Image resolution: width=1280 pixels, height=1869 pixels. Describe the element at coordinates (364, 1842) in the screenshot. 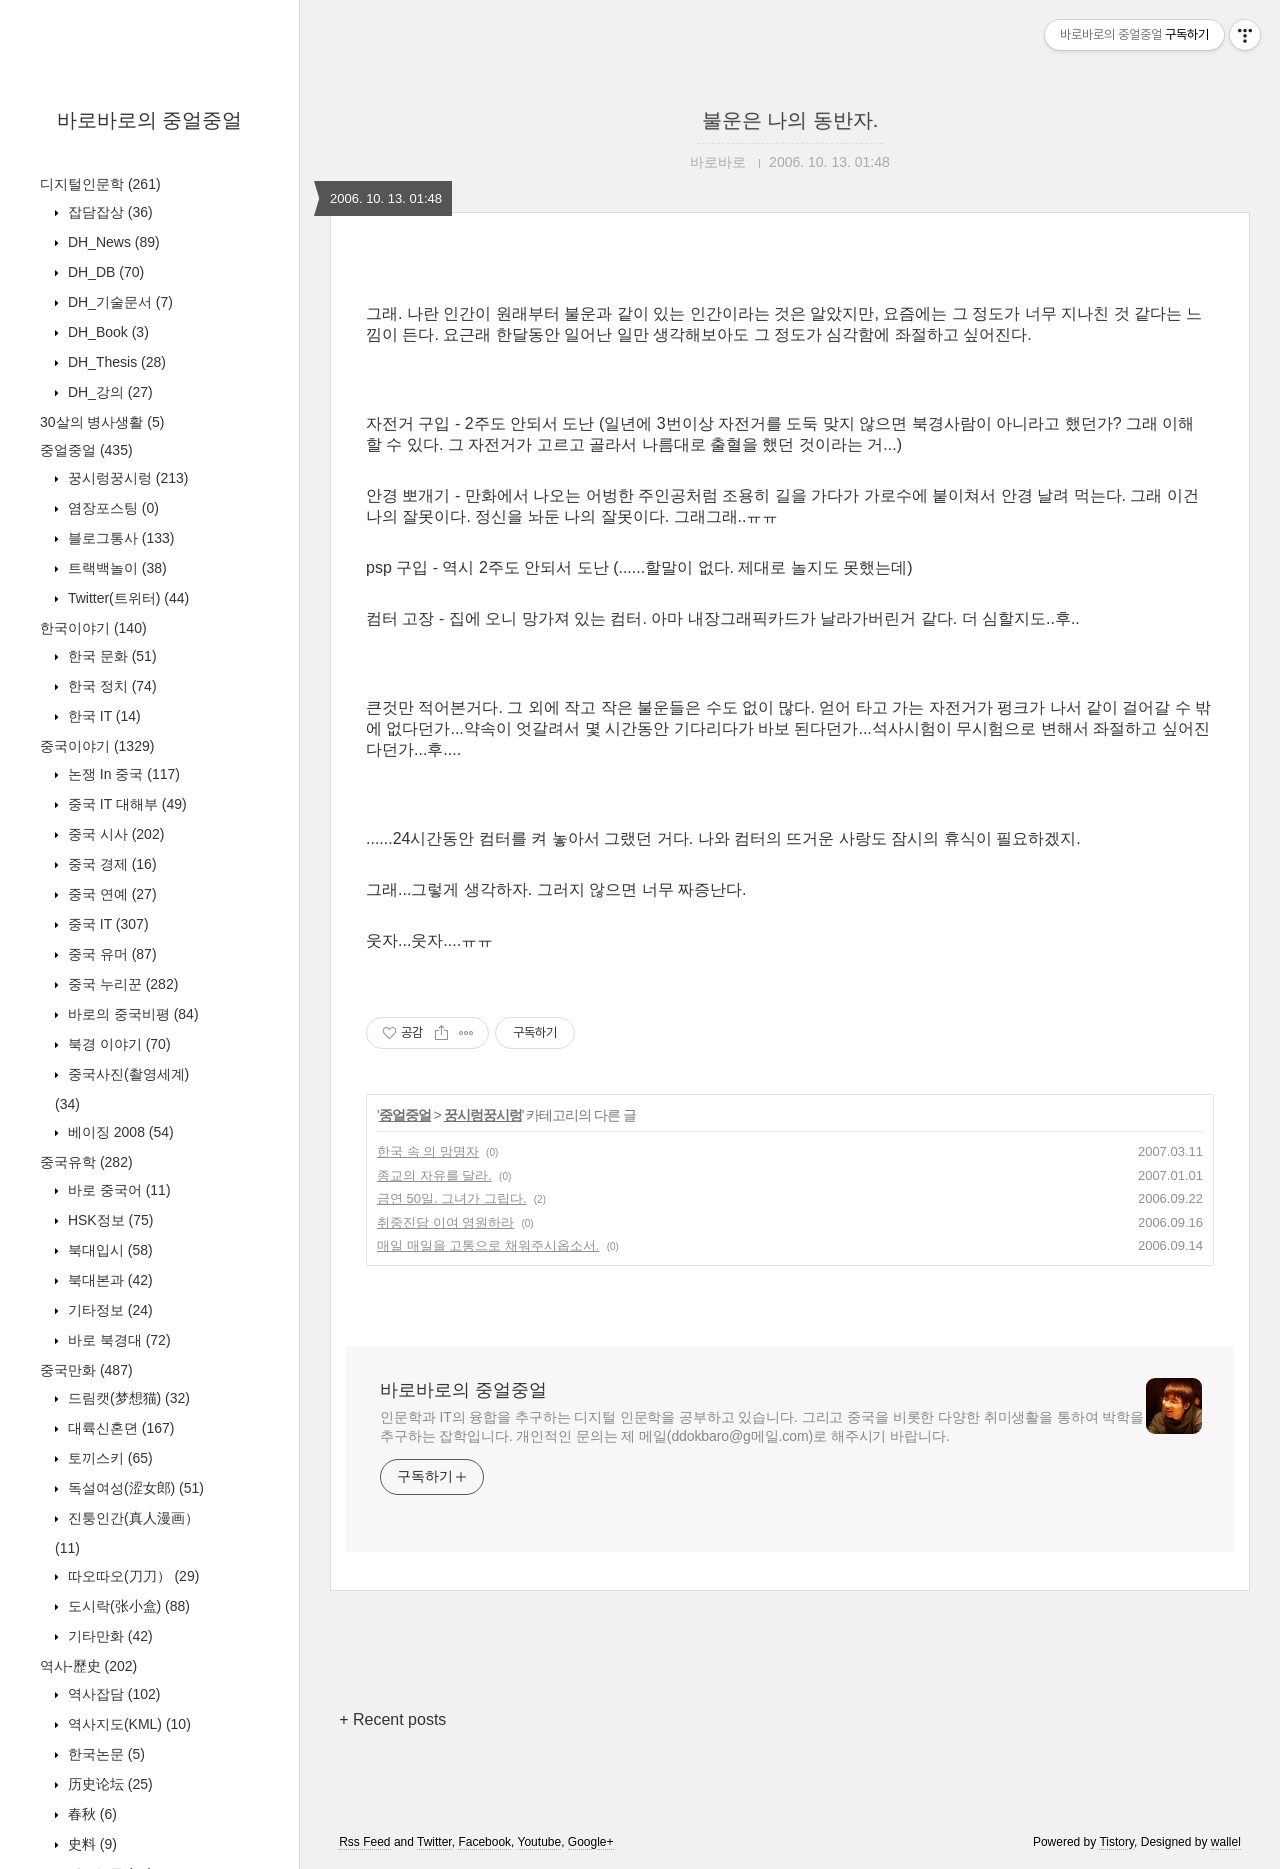

I see `Rss Feed` at that location.